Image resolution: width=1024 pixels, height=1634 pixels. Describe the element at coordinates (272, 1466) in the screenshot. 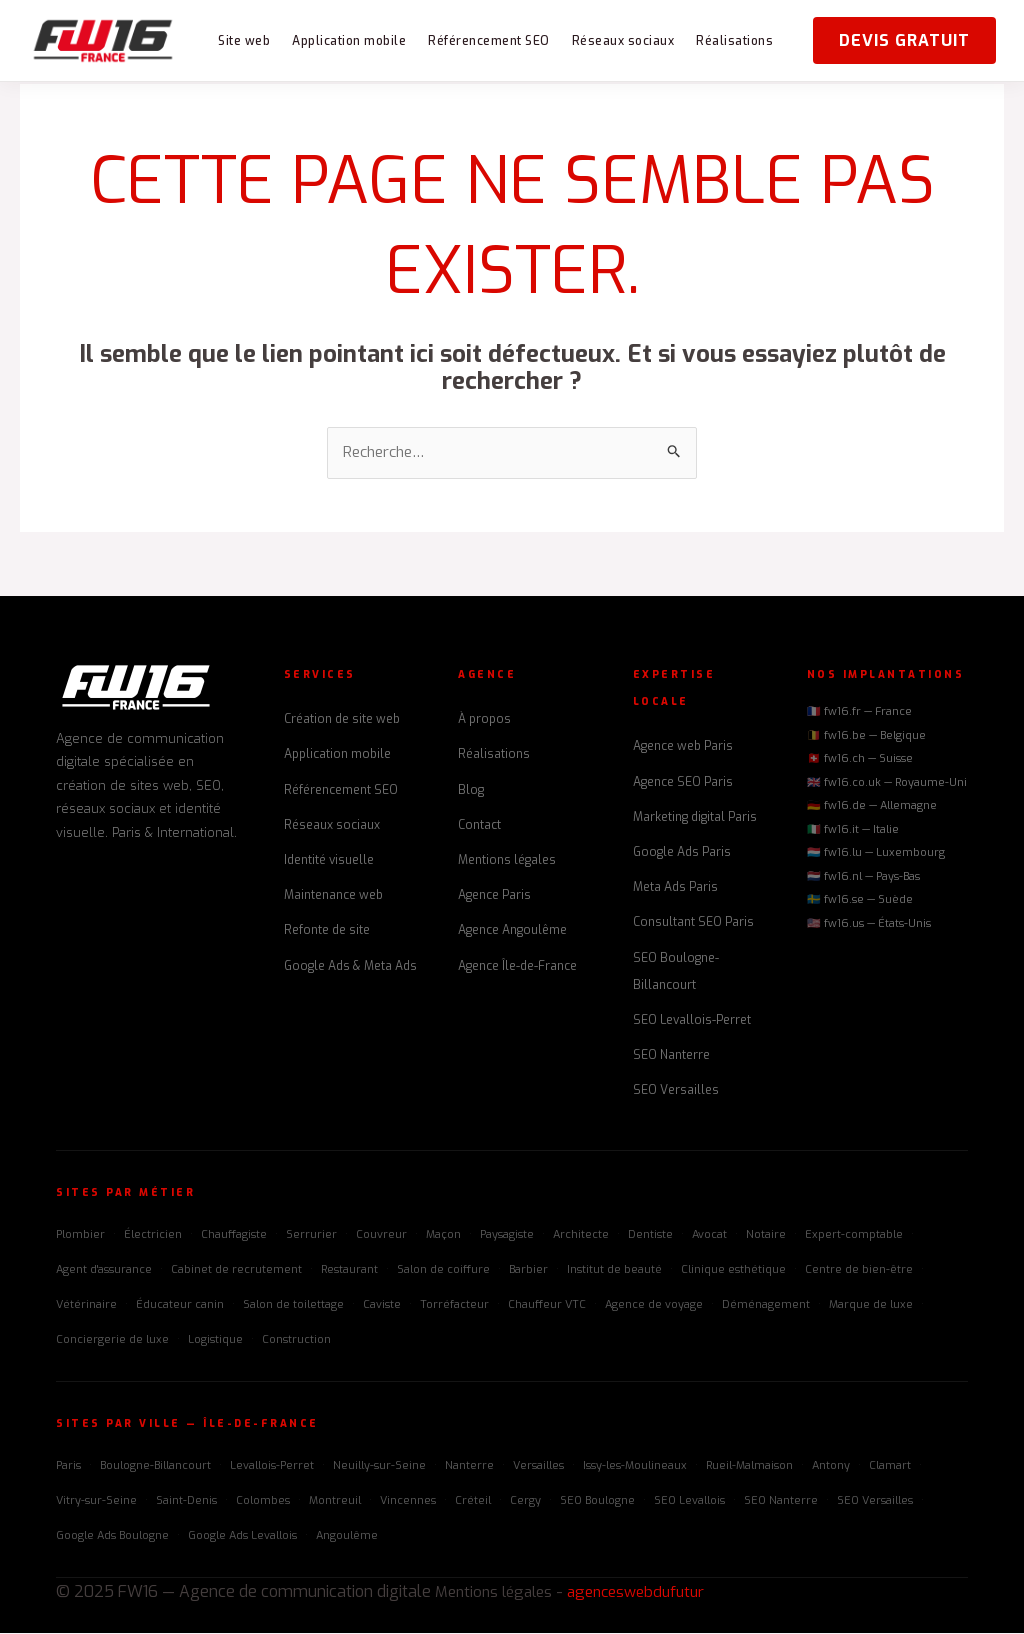

I see `Levallois-Perret` at that location.